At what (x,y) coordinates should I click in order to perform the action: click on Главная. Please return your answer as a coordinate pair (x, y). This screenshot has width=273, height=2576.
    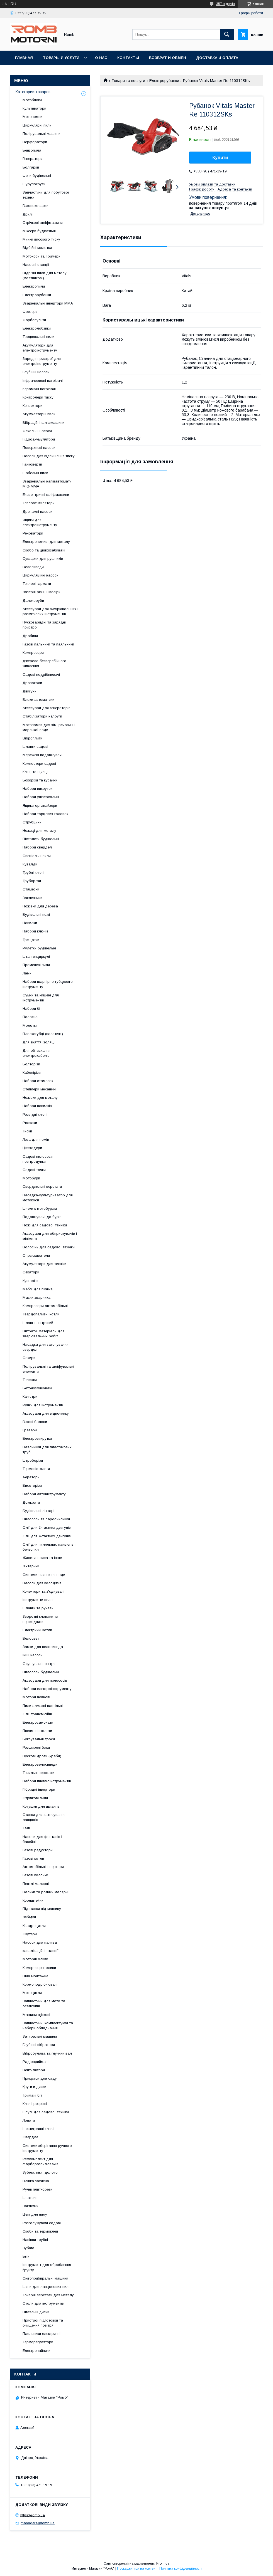
    Looking at the image, I should click on (24, 58).